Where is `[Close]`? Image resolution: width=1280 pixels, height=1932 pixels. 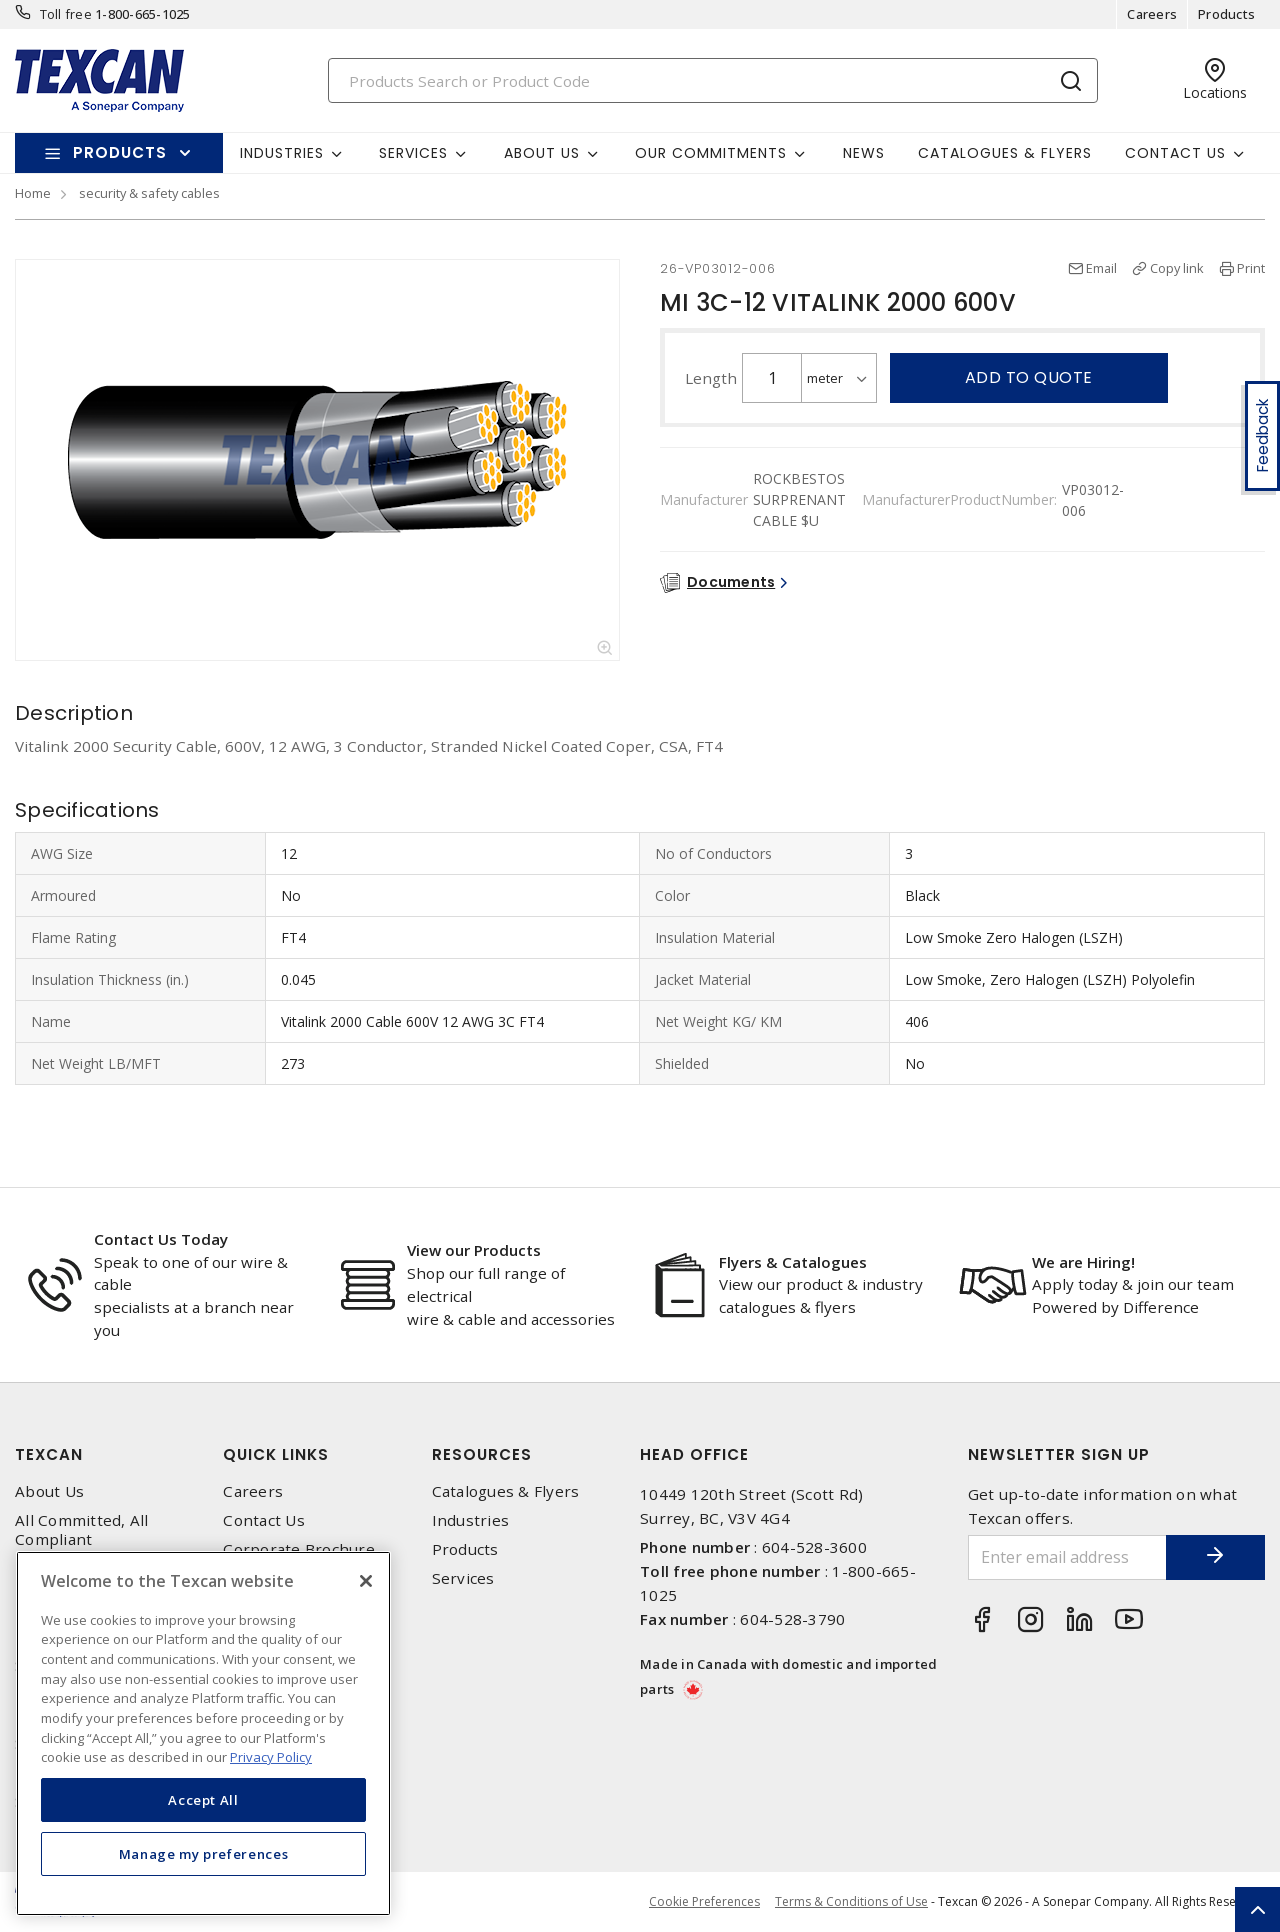 [Close] is located at coordinates (366, 1581).